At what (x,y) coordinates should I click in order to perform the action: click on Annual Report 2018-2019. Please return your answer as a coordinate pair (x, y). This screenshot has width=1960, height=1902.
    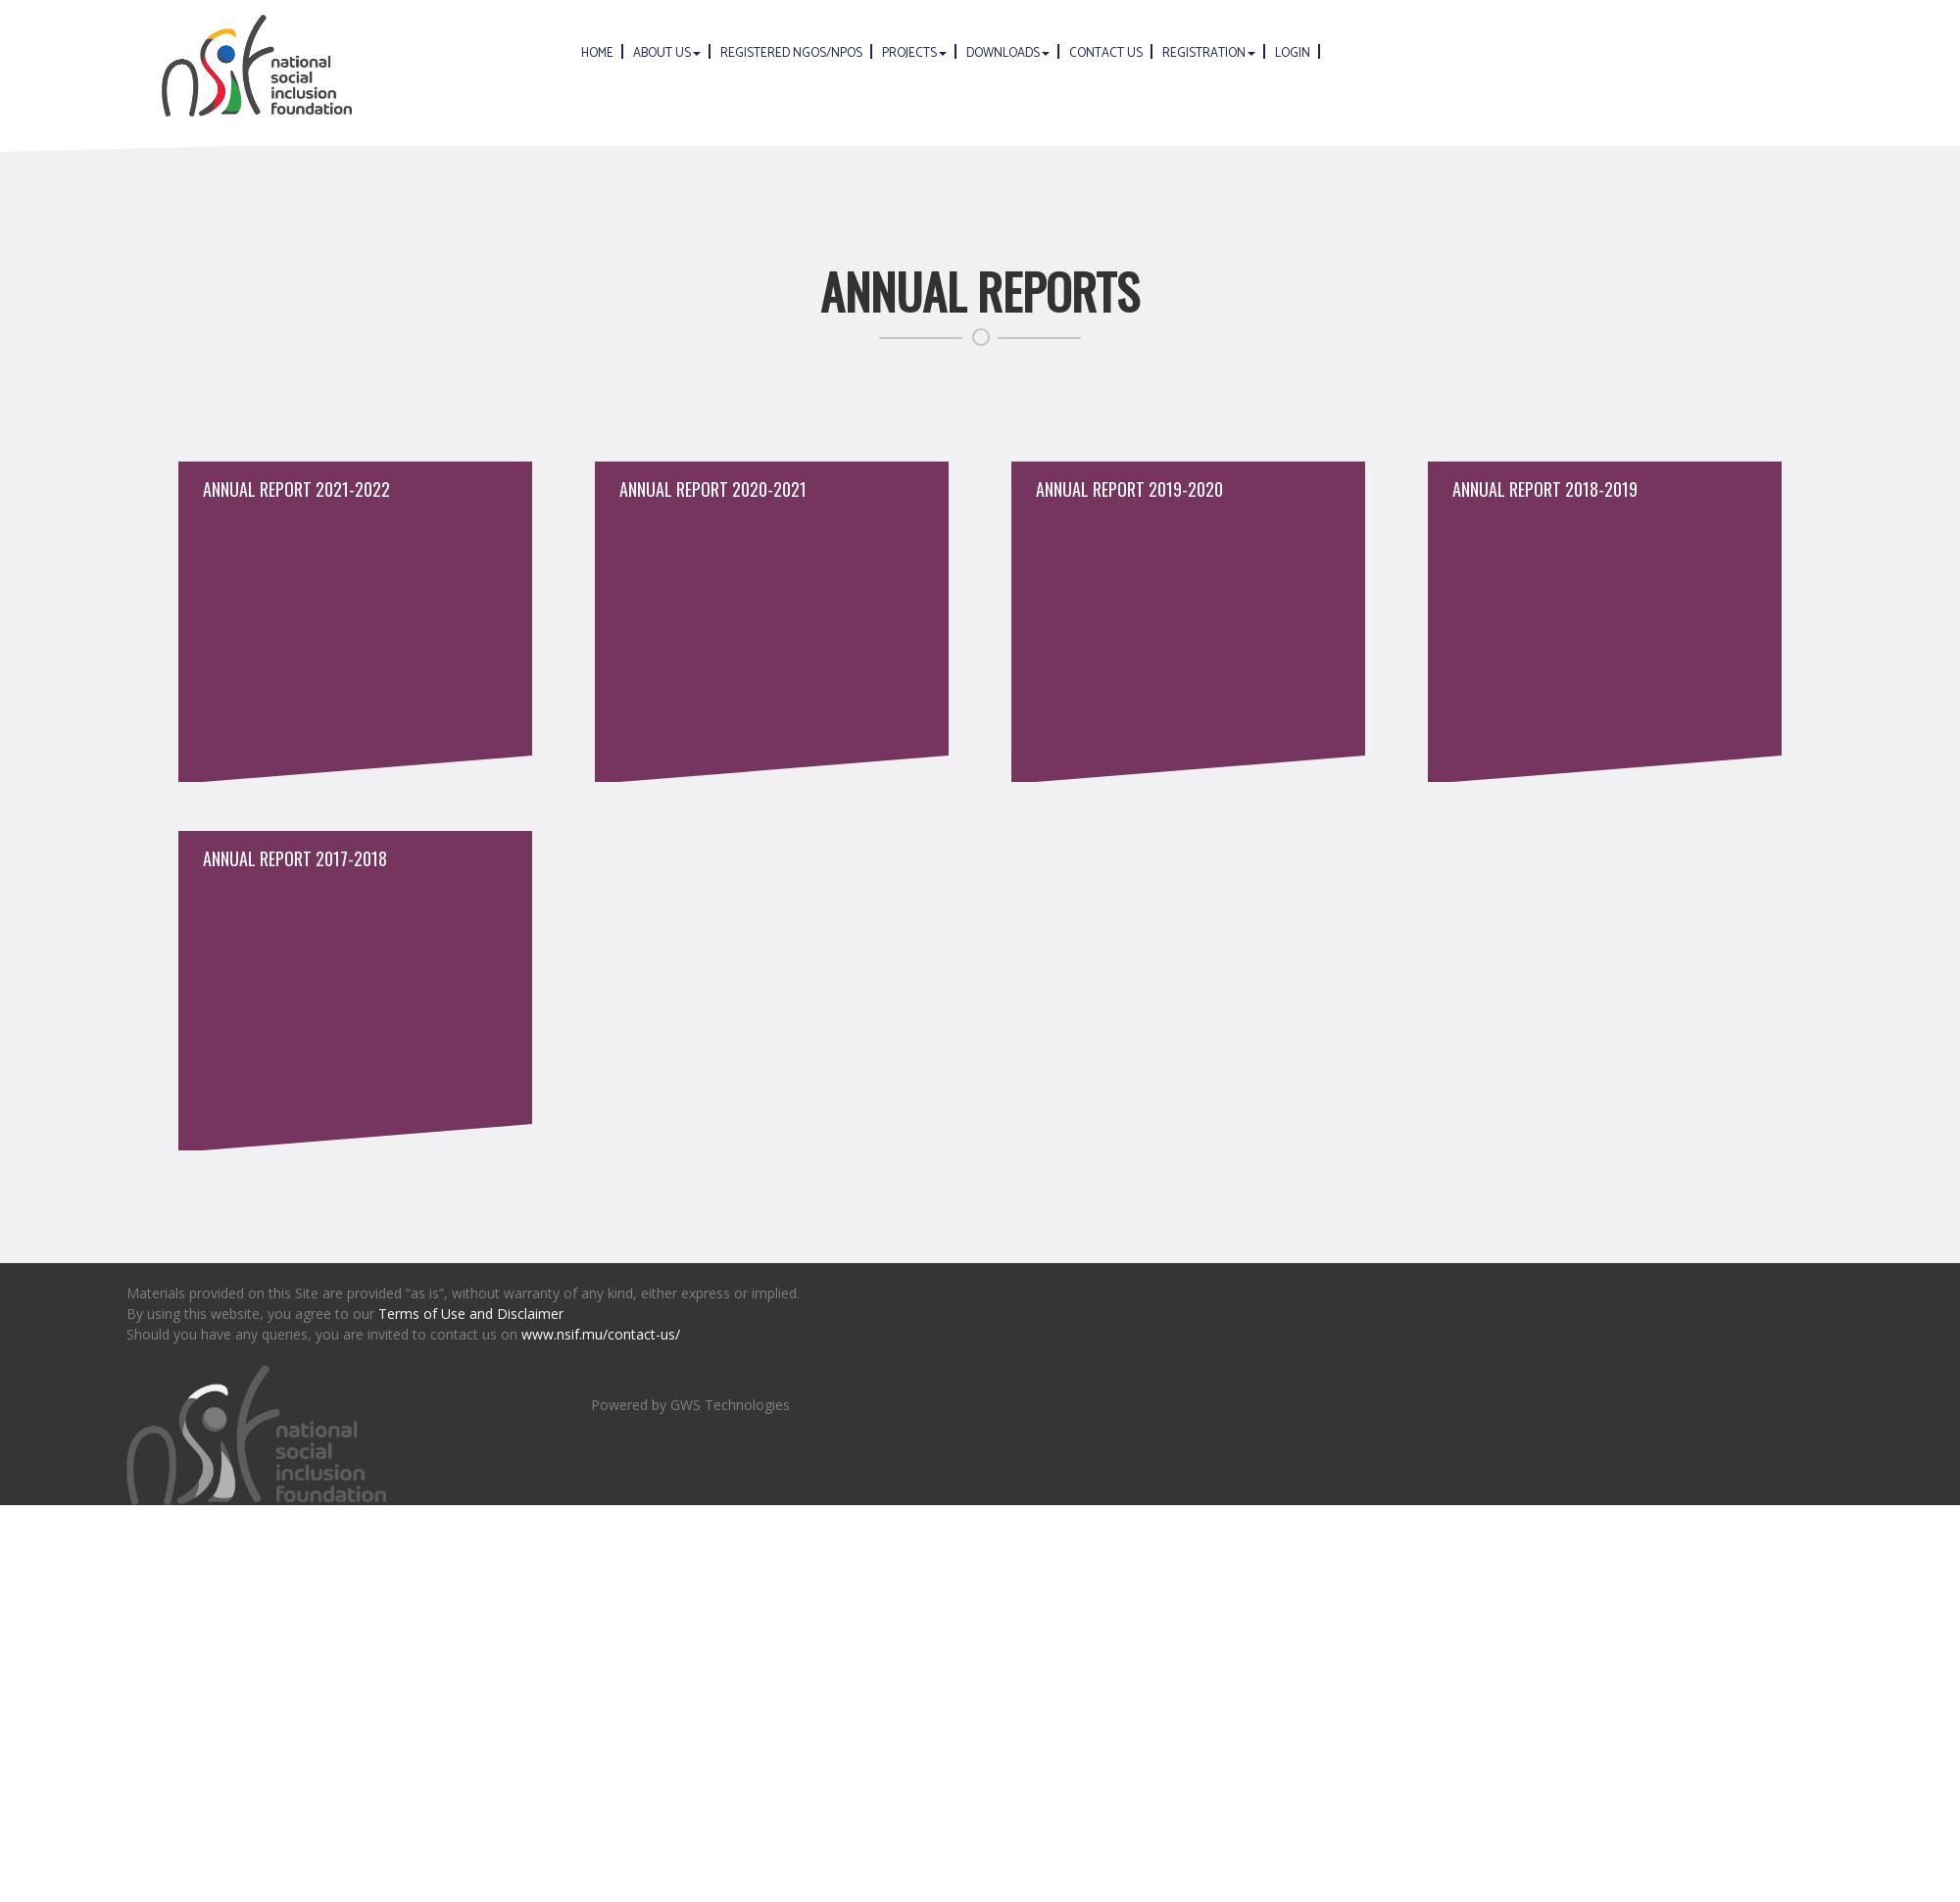
    Looking at the image, I should click on (1545, 489).